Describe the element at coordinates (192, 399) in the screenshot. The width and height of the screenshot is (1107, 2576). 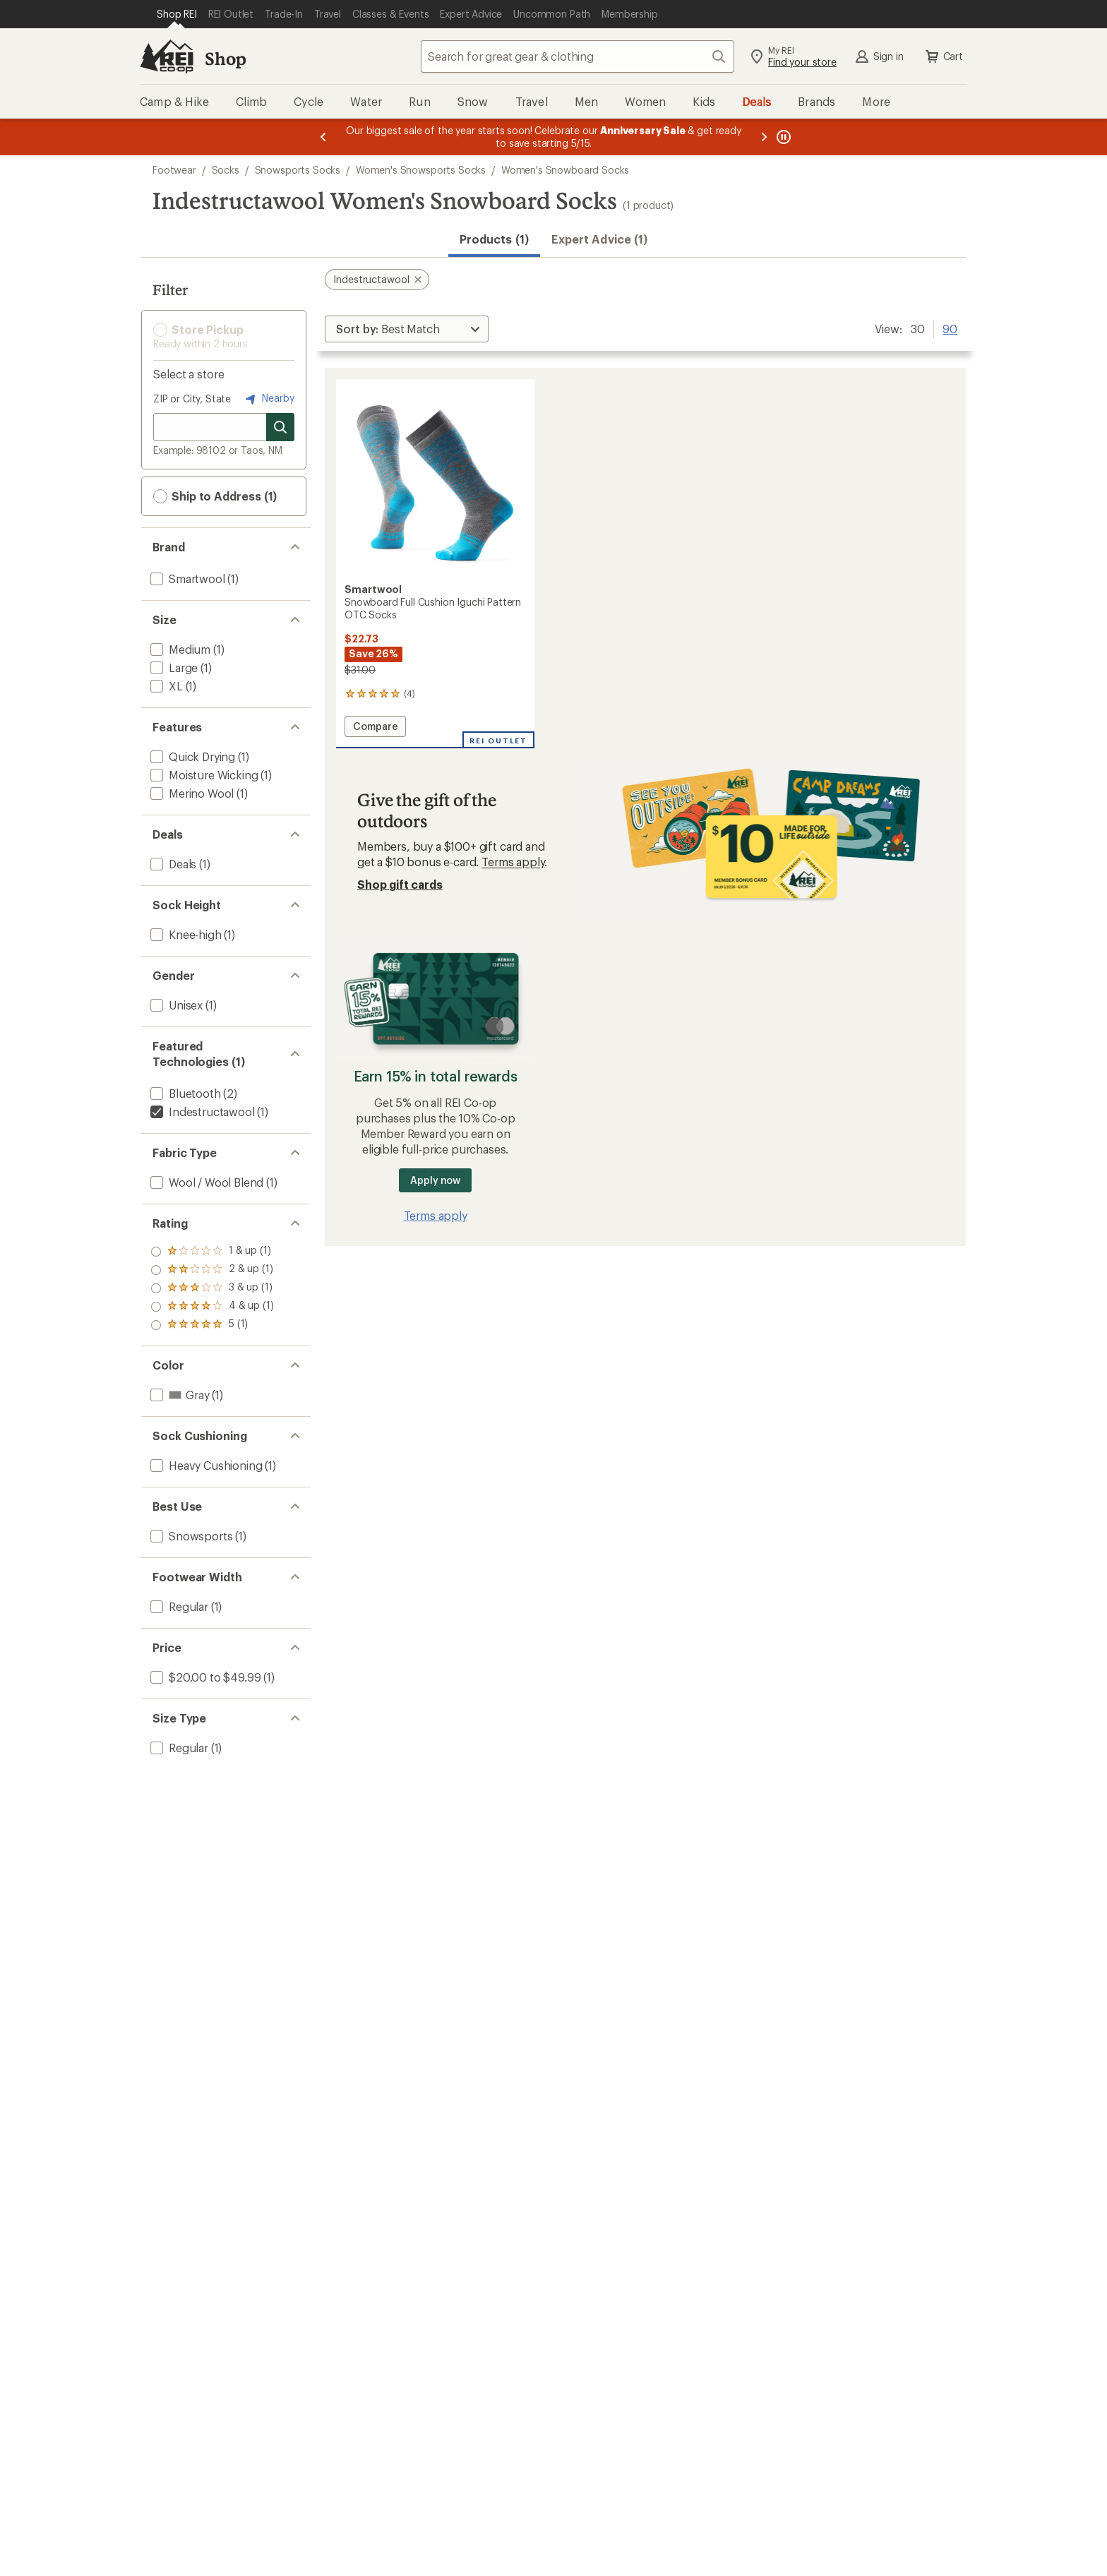
I see `ZIP or City, State` at that location.